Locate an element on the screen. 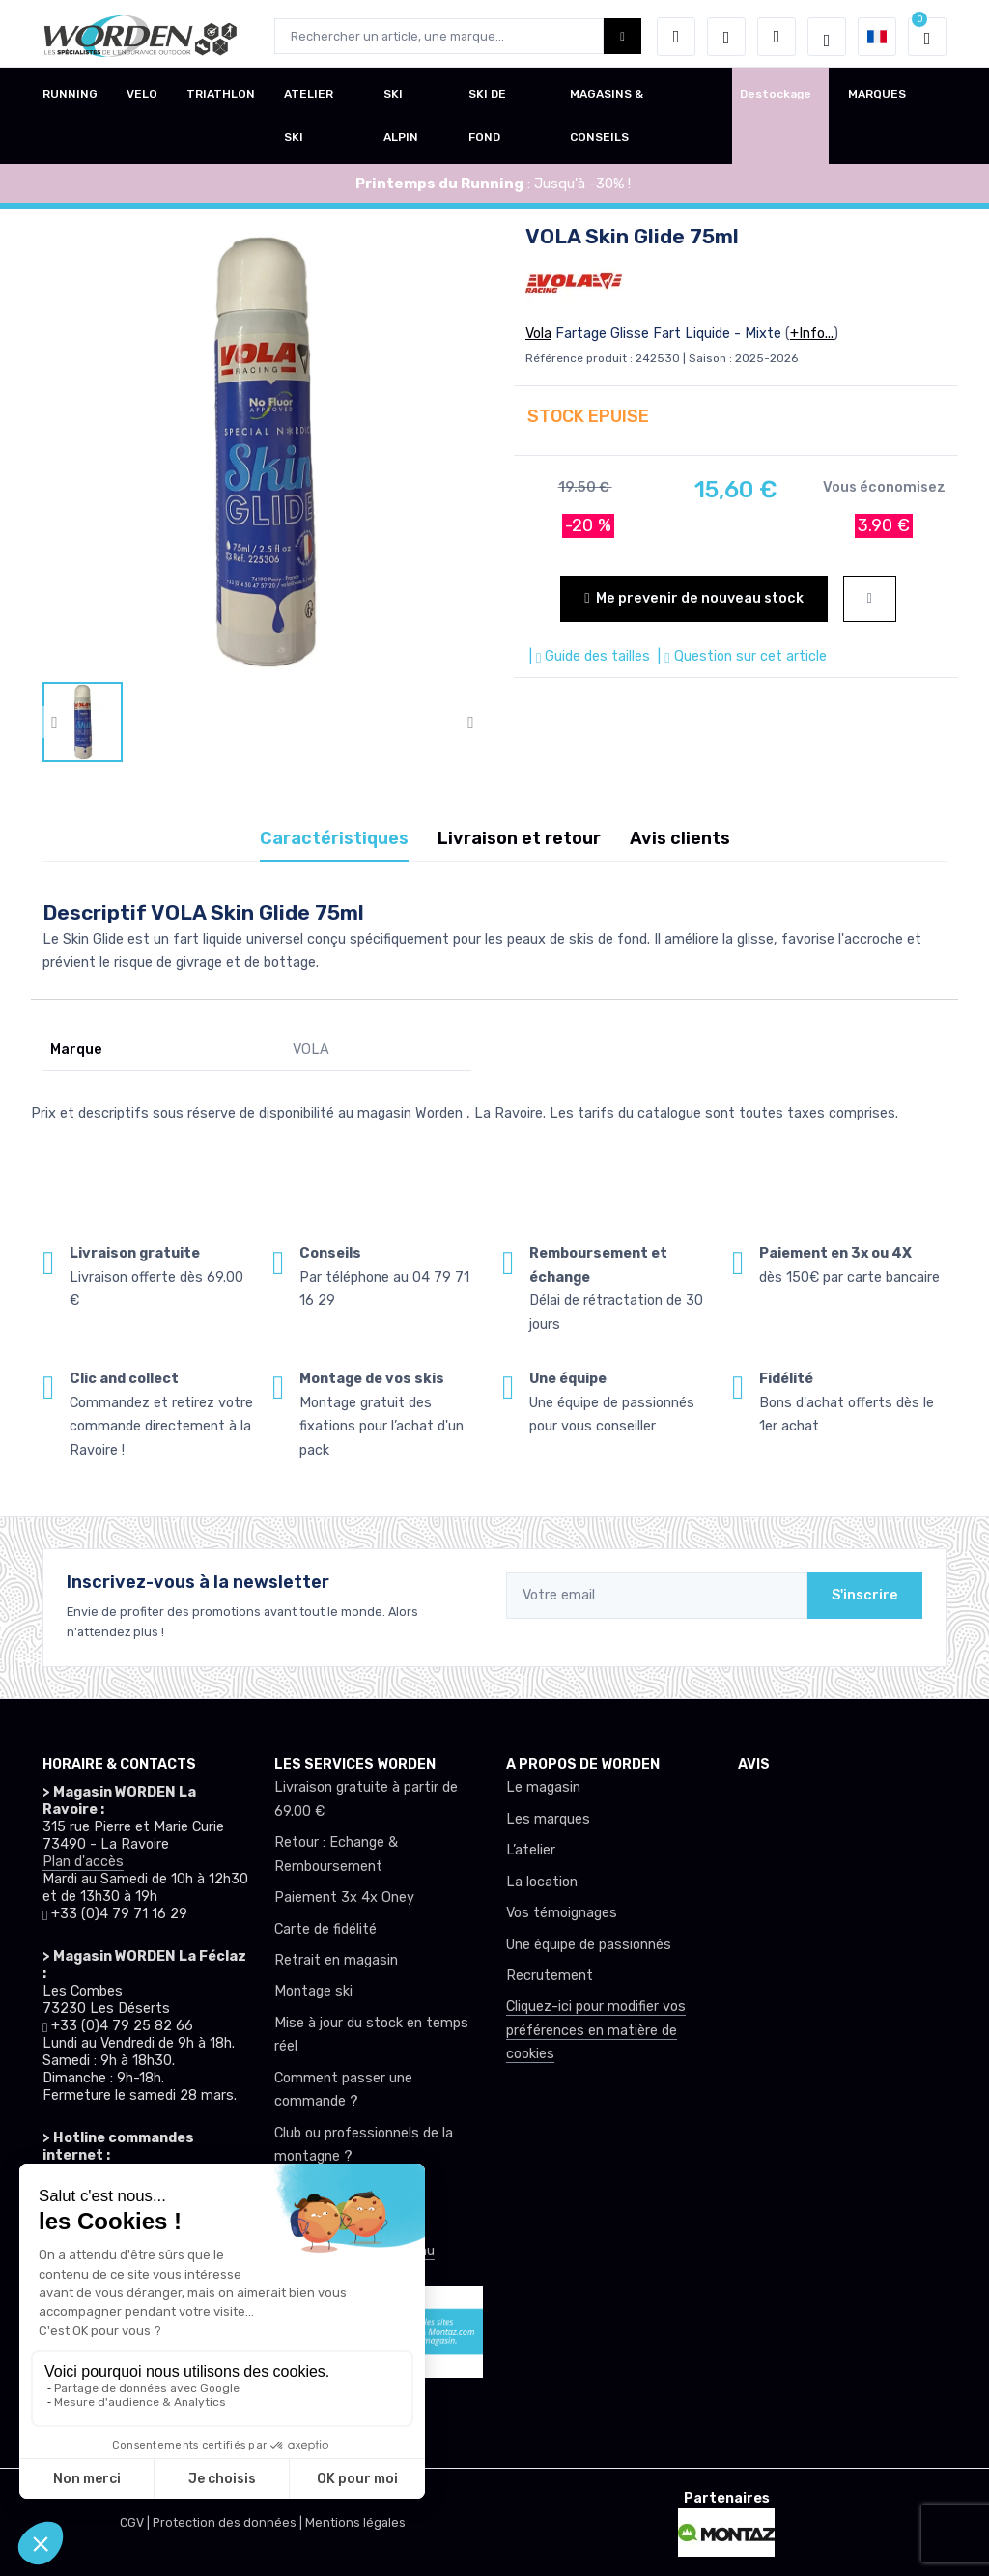 The image size is (989, 2576). Retrait en magasin is located at coordinates (336, 1960).